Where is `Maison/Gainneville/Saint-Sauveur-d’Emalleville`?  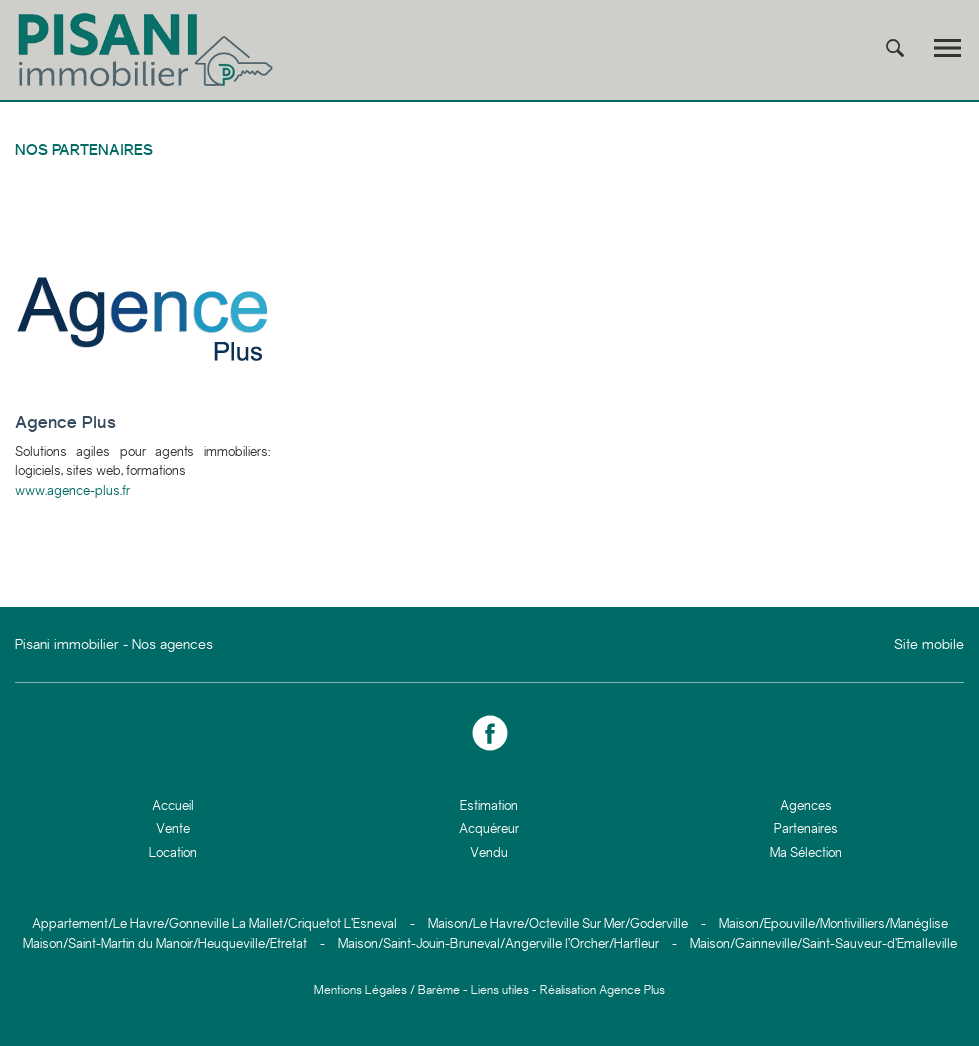 Maison/Gainneville/Saint-Sauveur-d’Emalleville is located at coordinates (823, 943).